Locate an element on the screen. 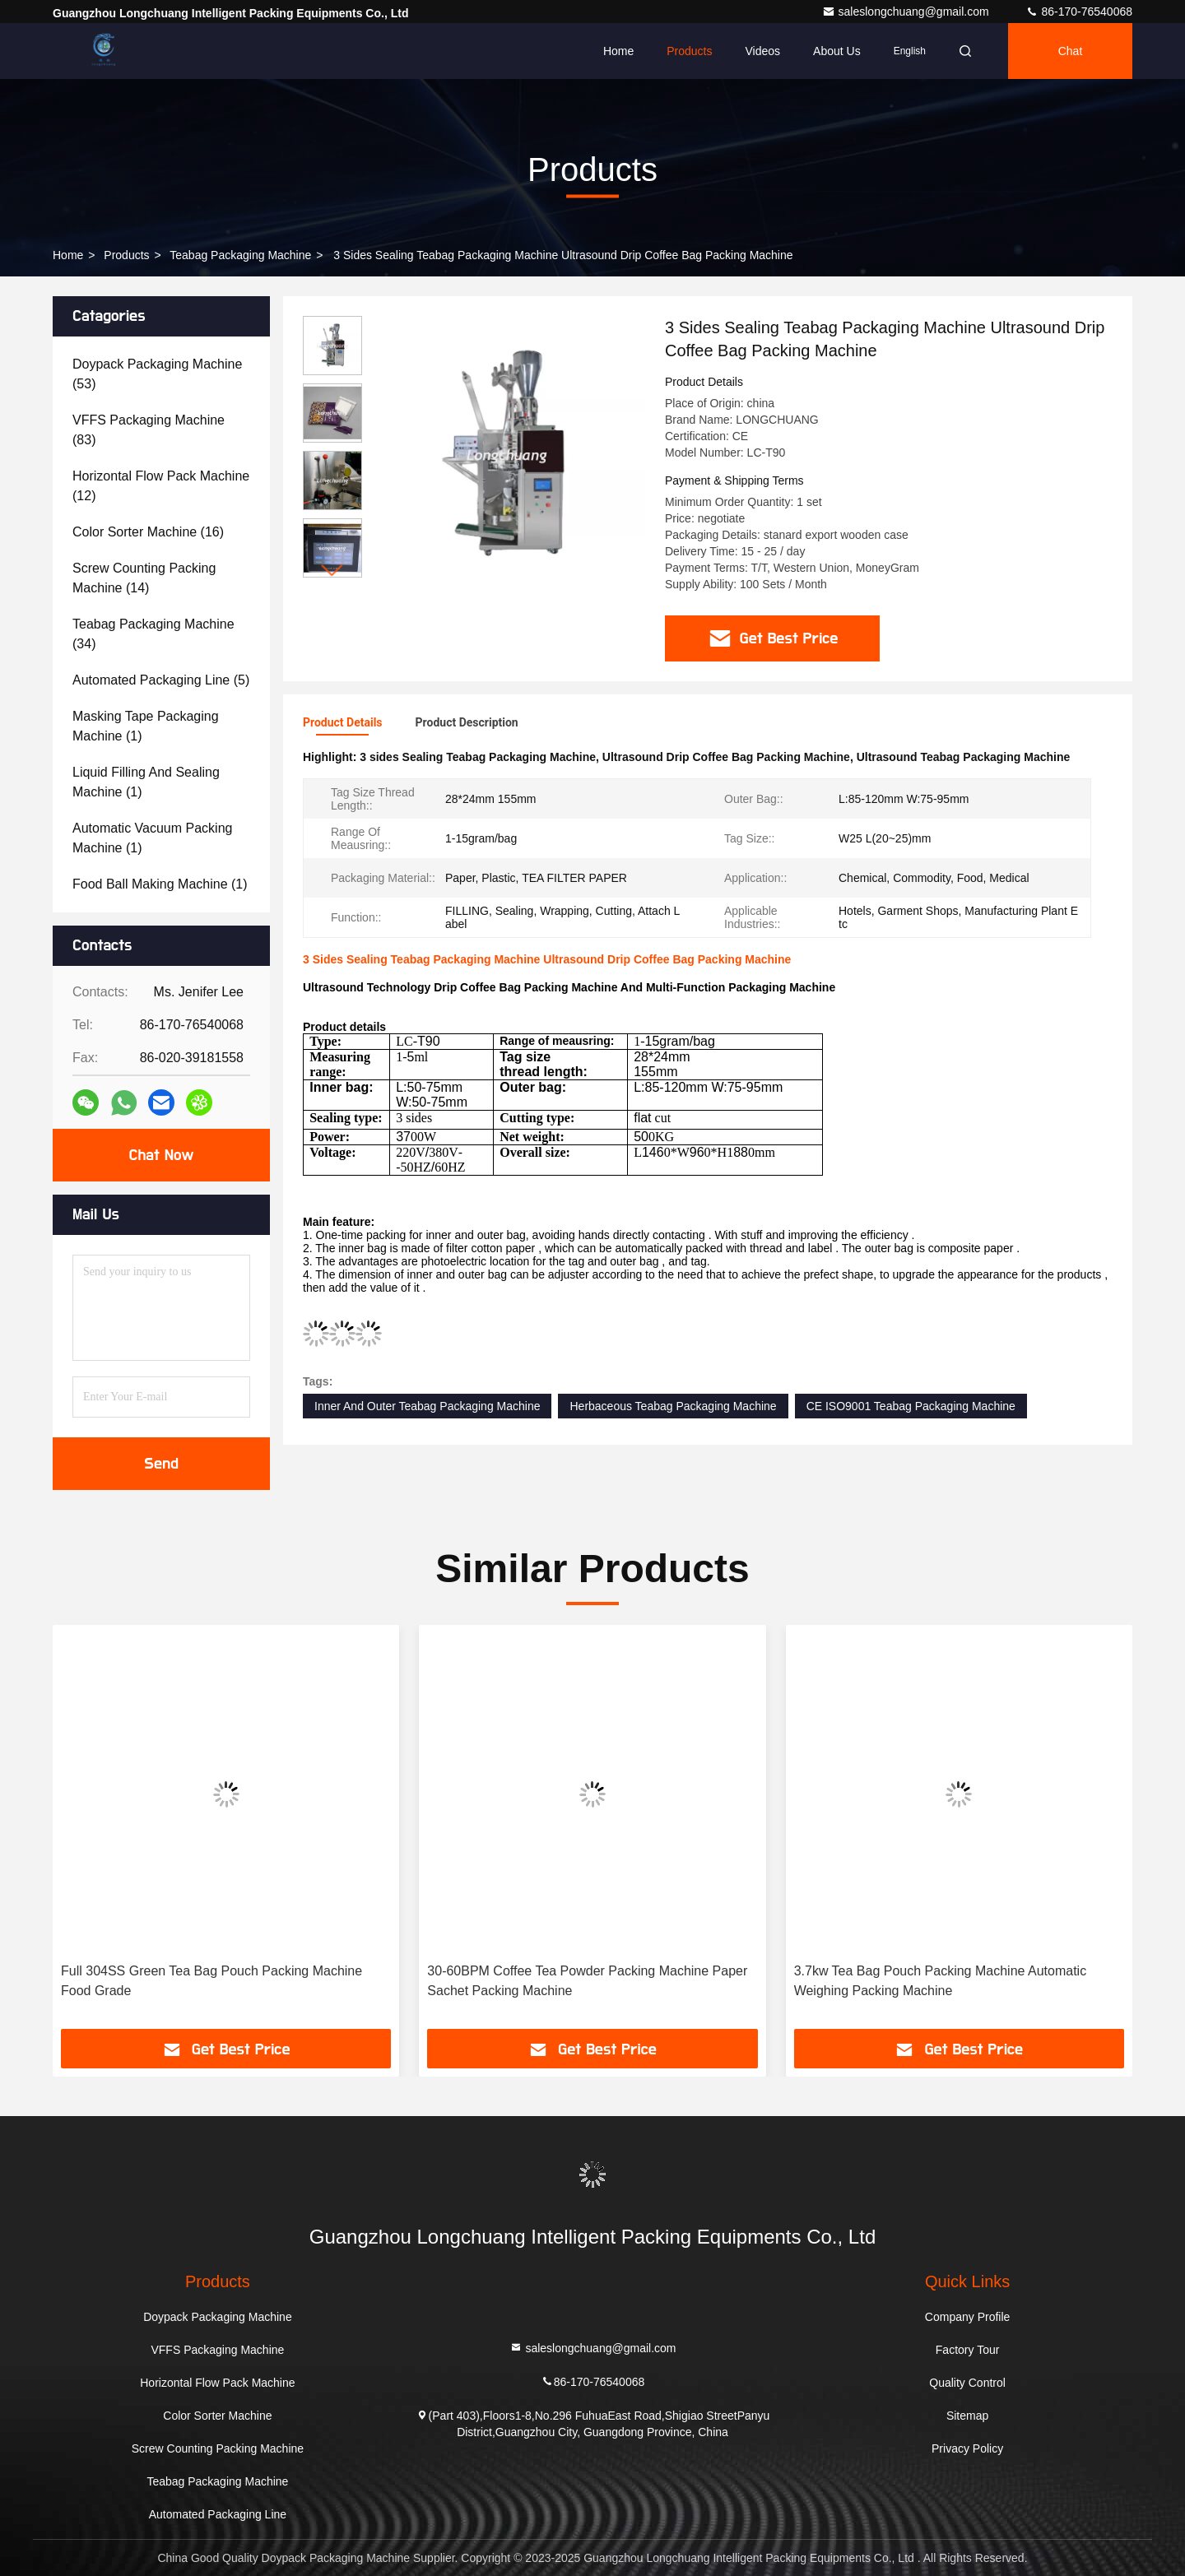 The width and height of the screenshot is (1185, 2576). Herbaceous Teabag Packaging Machine is located at coordinates (672, 1406).